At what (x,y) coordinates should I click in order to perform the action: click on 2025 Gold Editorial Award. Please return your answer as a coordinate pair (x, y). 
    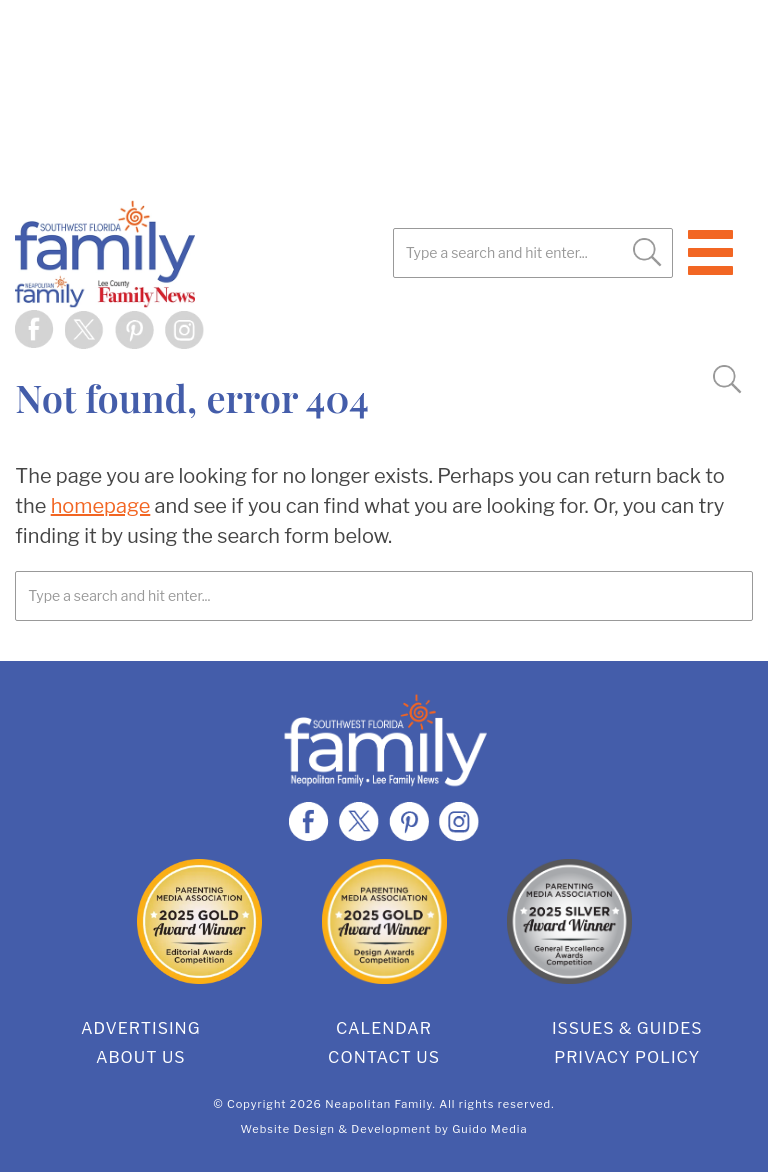
    Looking at the image, I should click on (199, 921).